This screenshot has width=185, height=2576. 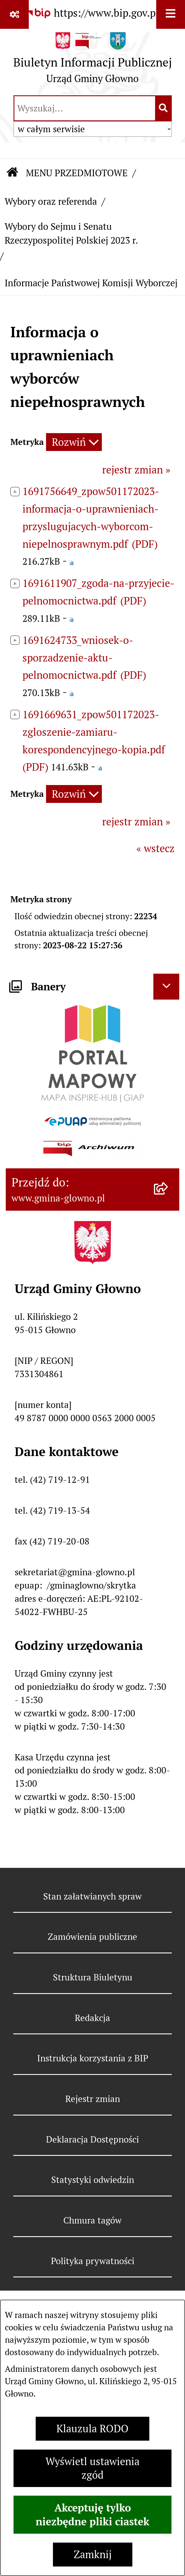 What do you see at coordinates (93, 13) in the screenshot?
I see `[Przejdź do serwisu: https://www.bip.gov.pl]` at bounding box center [93, 13].